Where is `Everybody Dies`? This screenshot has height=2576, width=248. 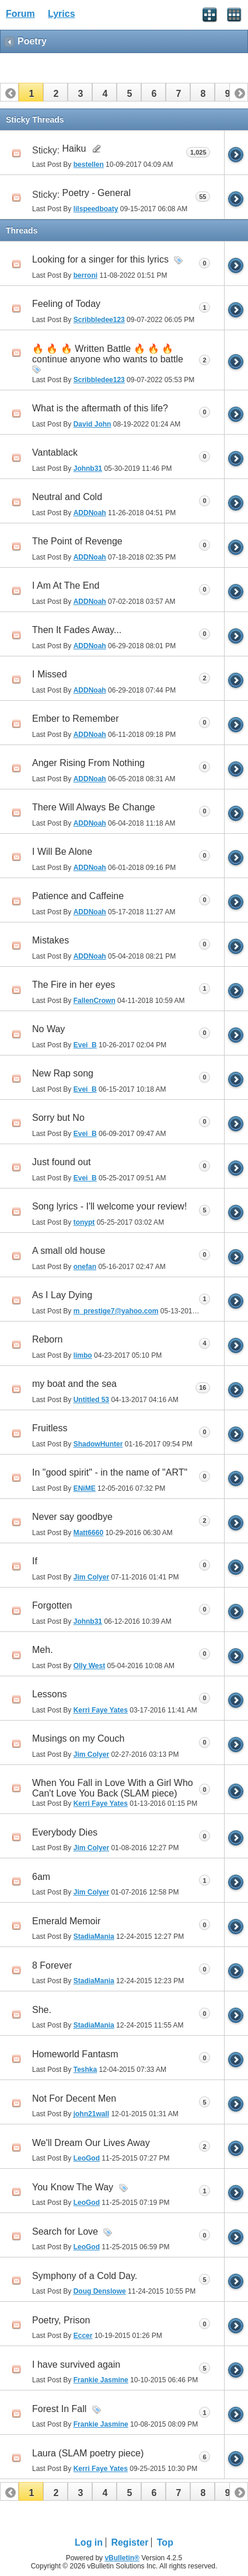
Everybody Dies is located at coordinates (64, 1832).